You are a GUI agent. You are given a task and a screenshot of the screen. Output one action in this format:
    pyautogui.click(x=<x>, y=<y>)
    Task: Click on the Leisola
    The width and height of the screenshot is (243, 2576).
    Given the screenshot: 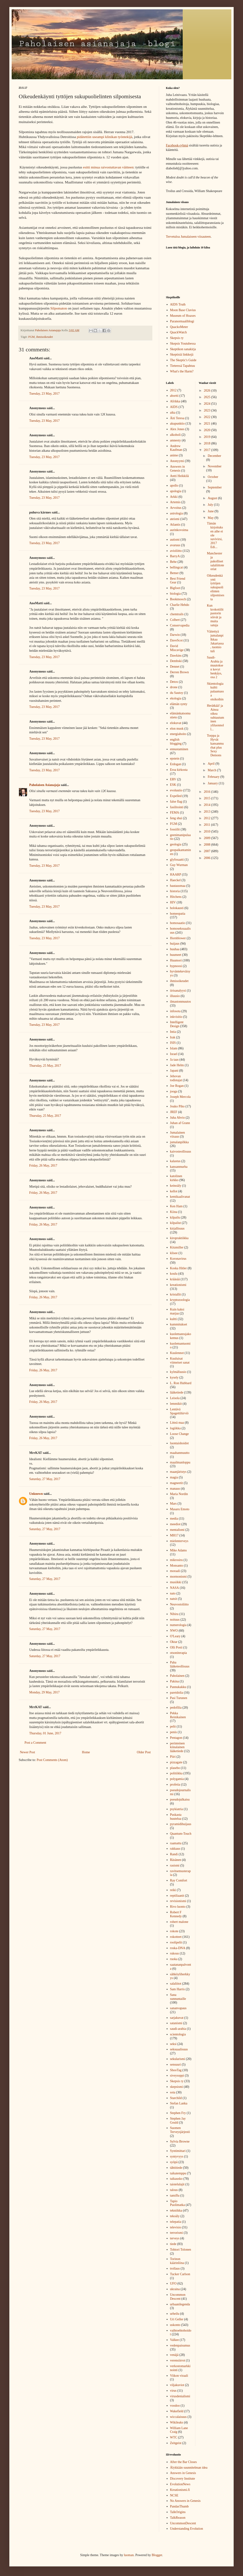 What is the action you would take?
    pyautogui.click(x=175, y=1398)
    